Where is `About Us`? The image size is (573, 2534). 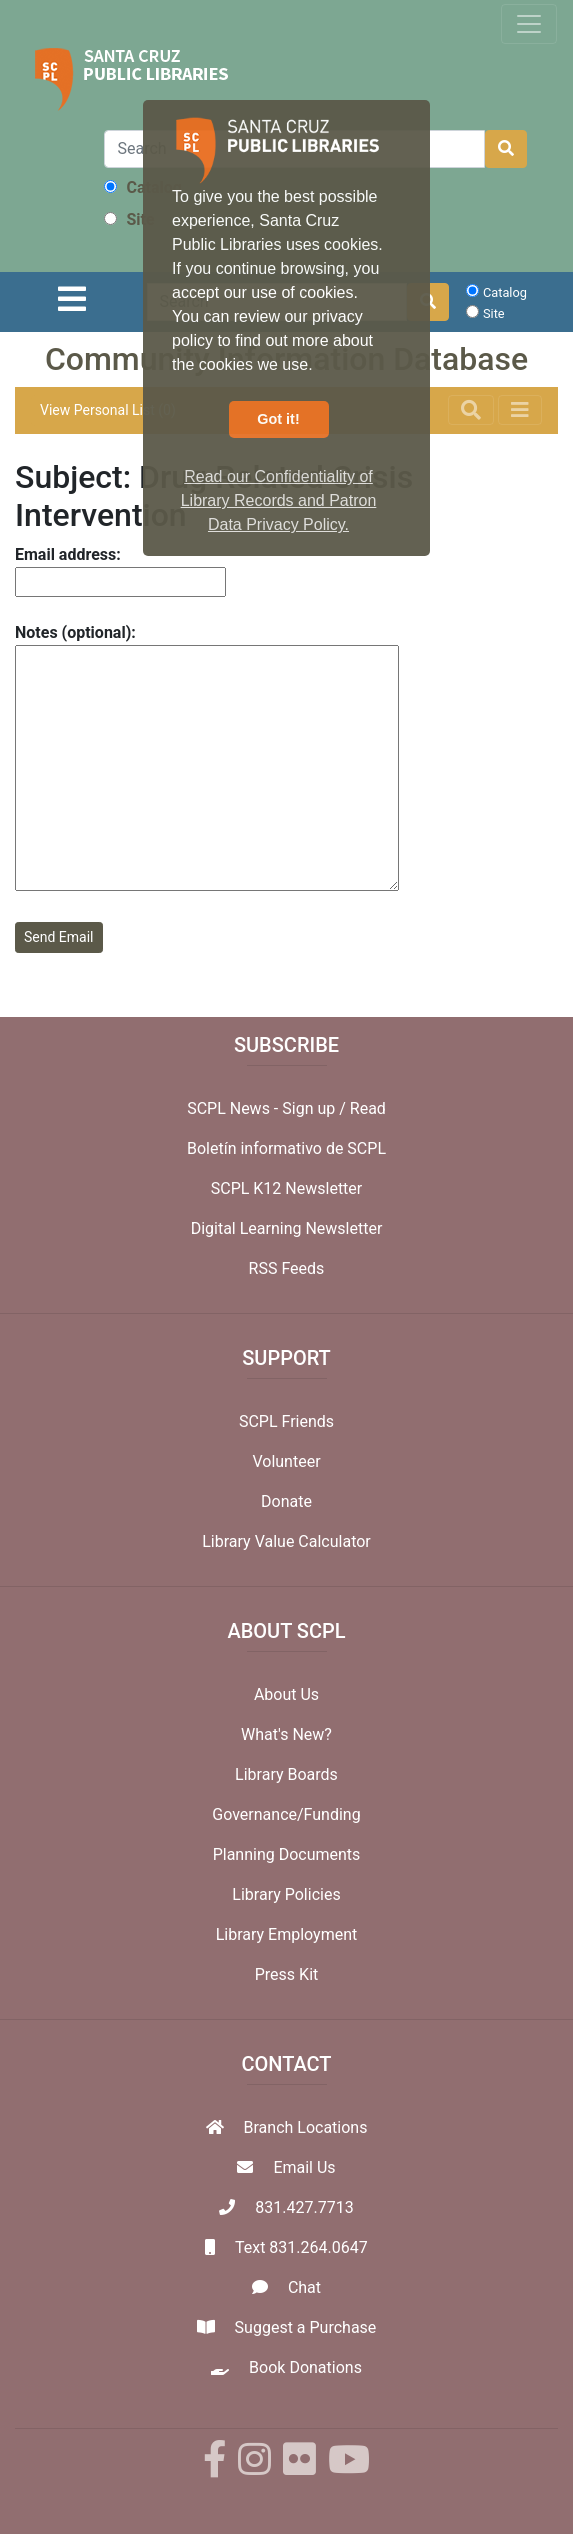 About Us is located at coordinates (286, 1694).